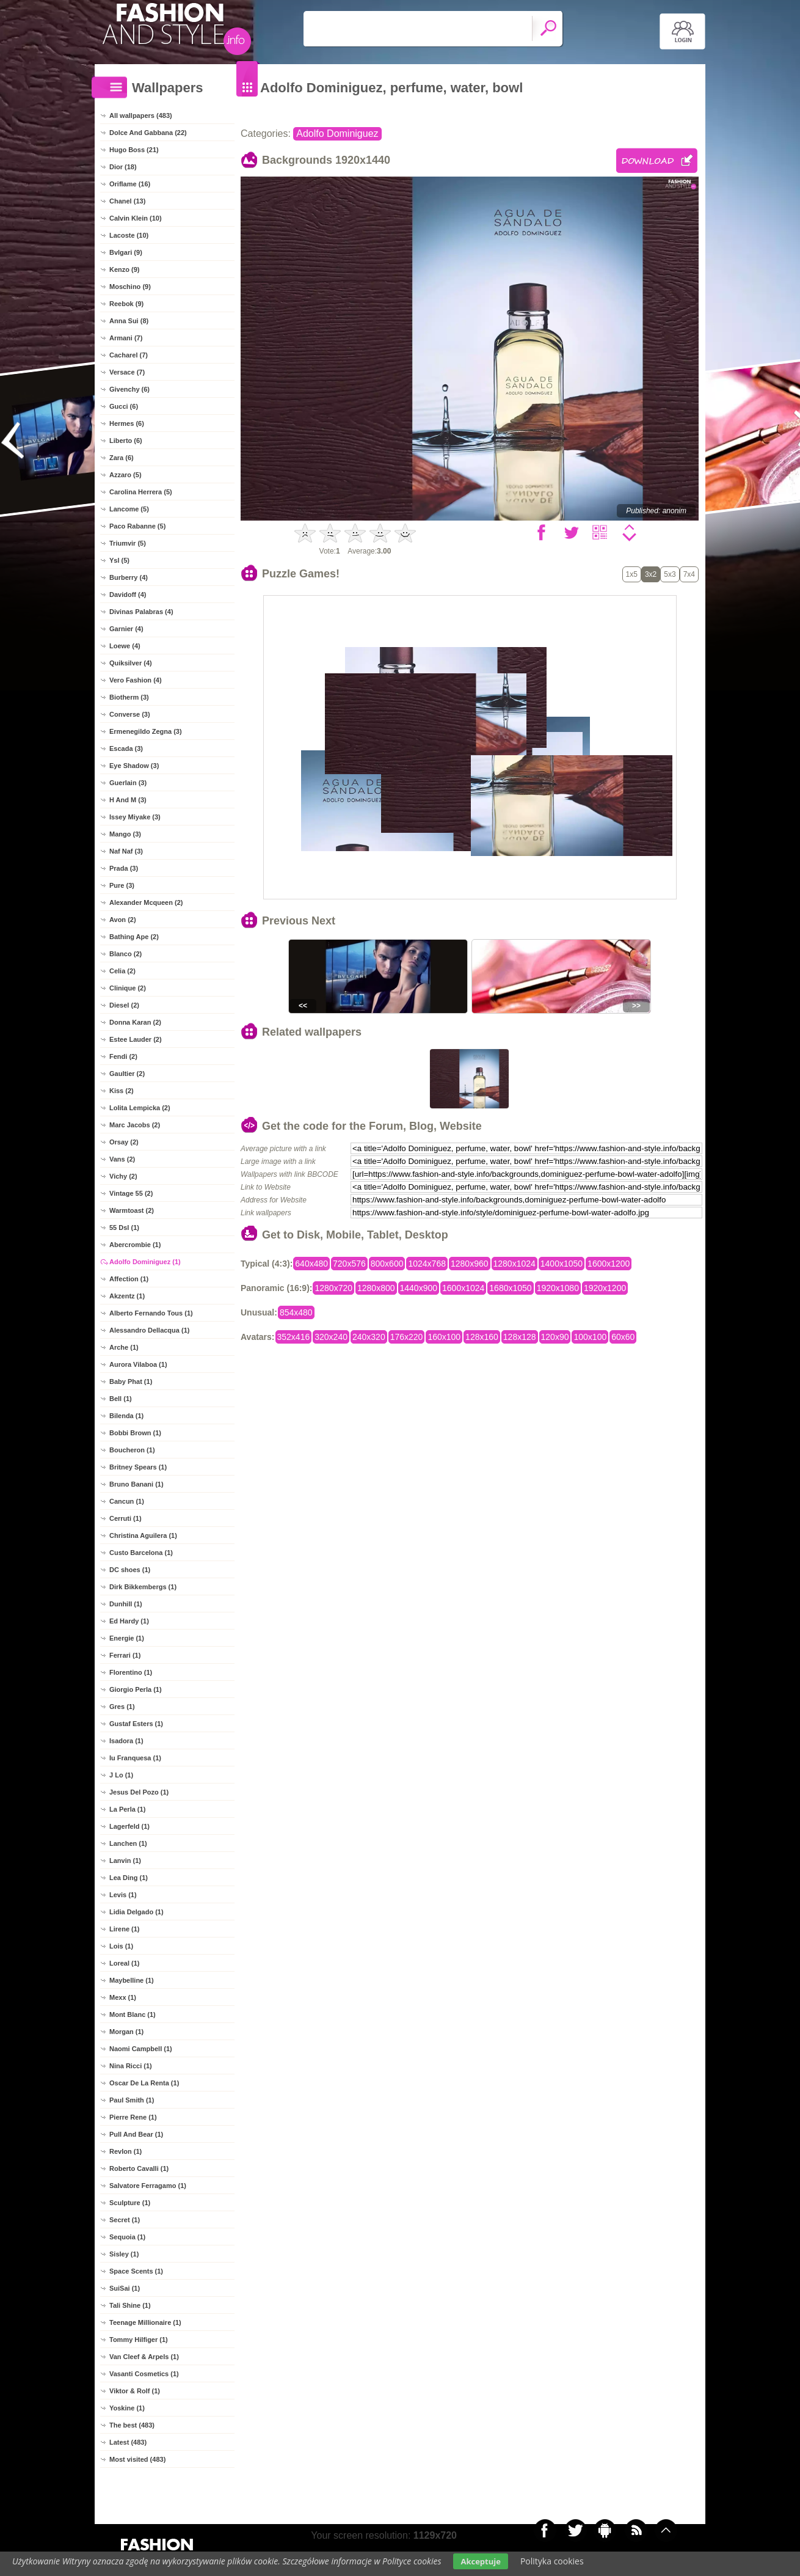 The height and width of the screenshot is (2576, 800). Describe the element at coordinates (128, 782) in the screenshot. I see `Guerlain (3)` at that location.